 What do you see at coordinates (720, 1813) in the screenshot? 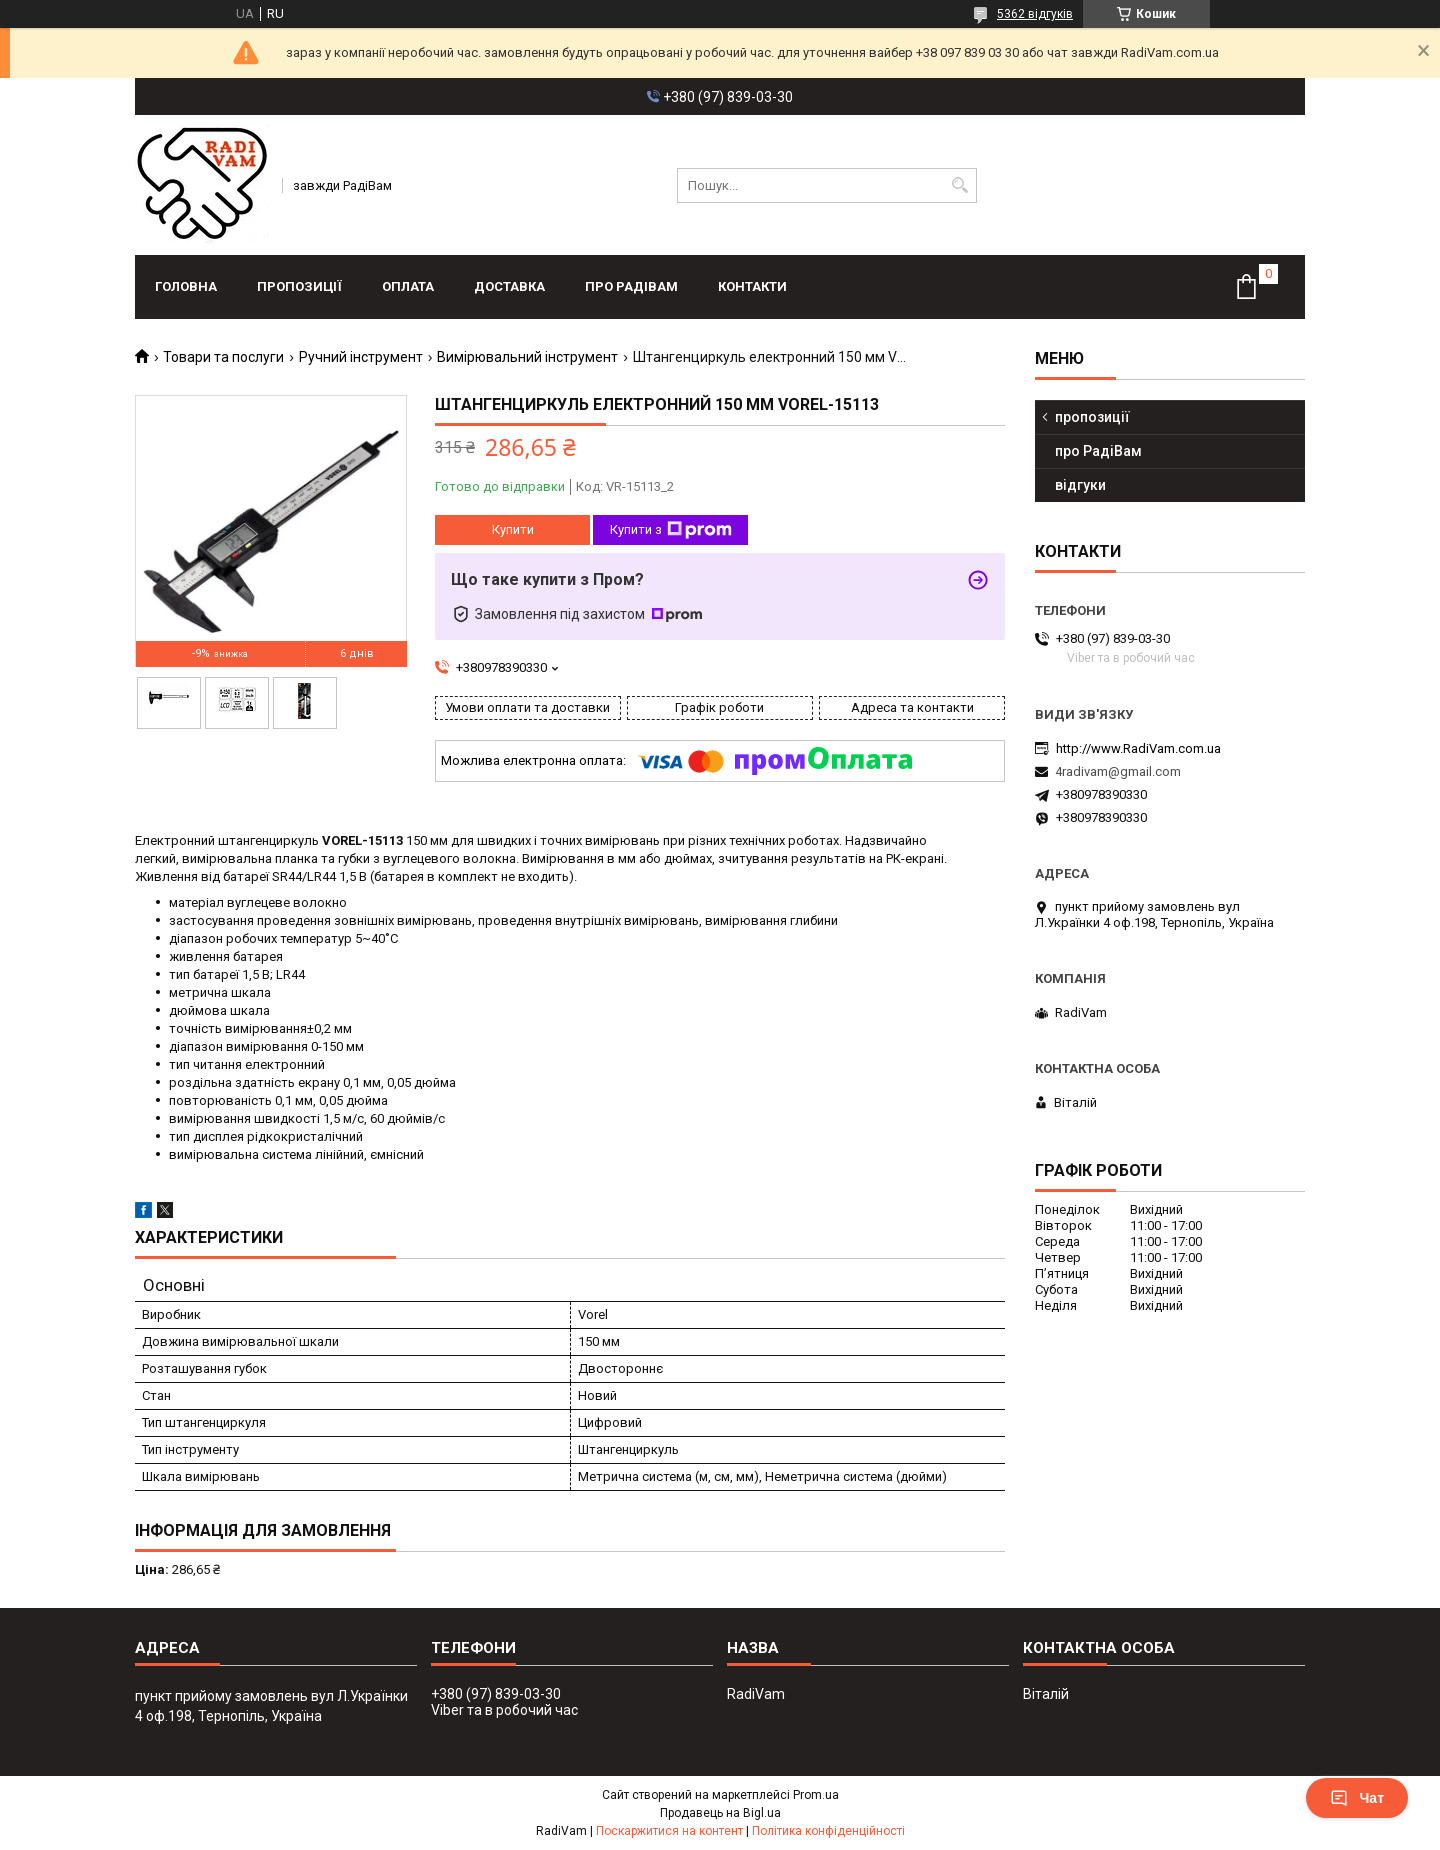
I see `Продавець на Bigl.ua` at bounding box center [720, 1813].